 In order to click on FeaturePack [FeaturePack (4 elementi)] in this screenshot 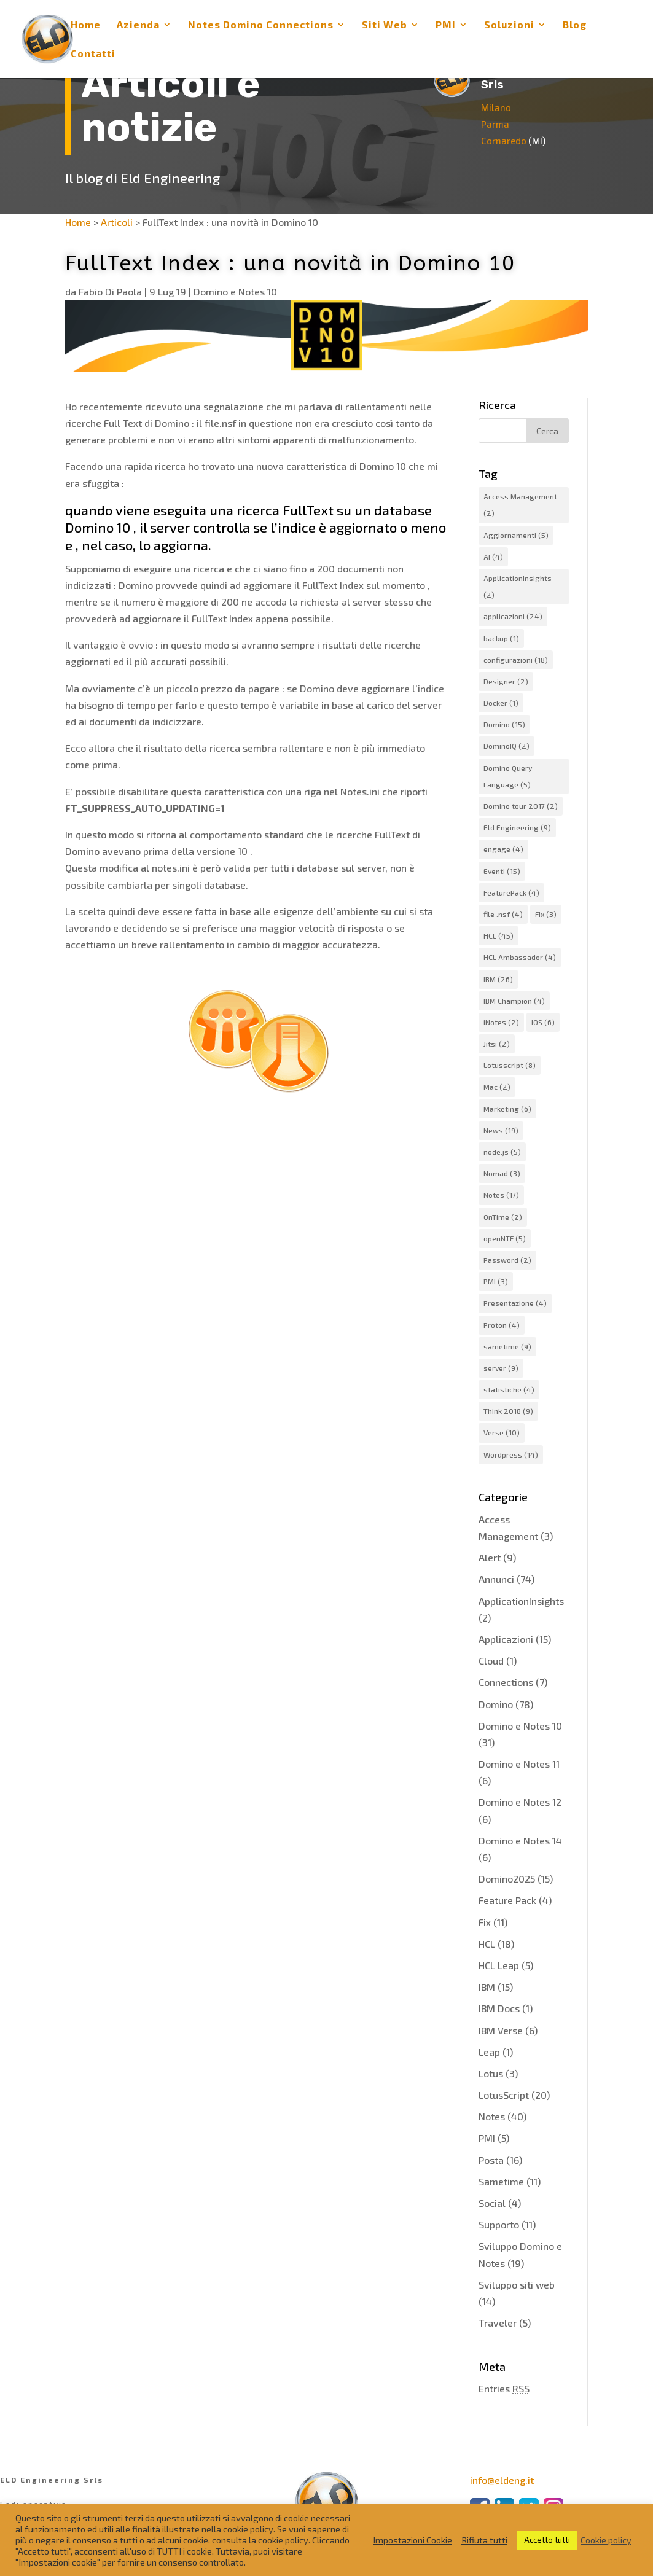, I will do `click(511, 892)`.